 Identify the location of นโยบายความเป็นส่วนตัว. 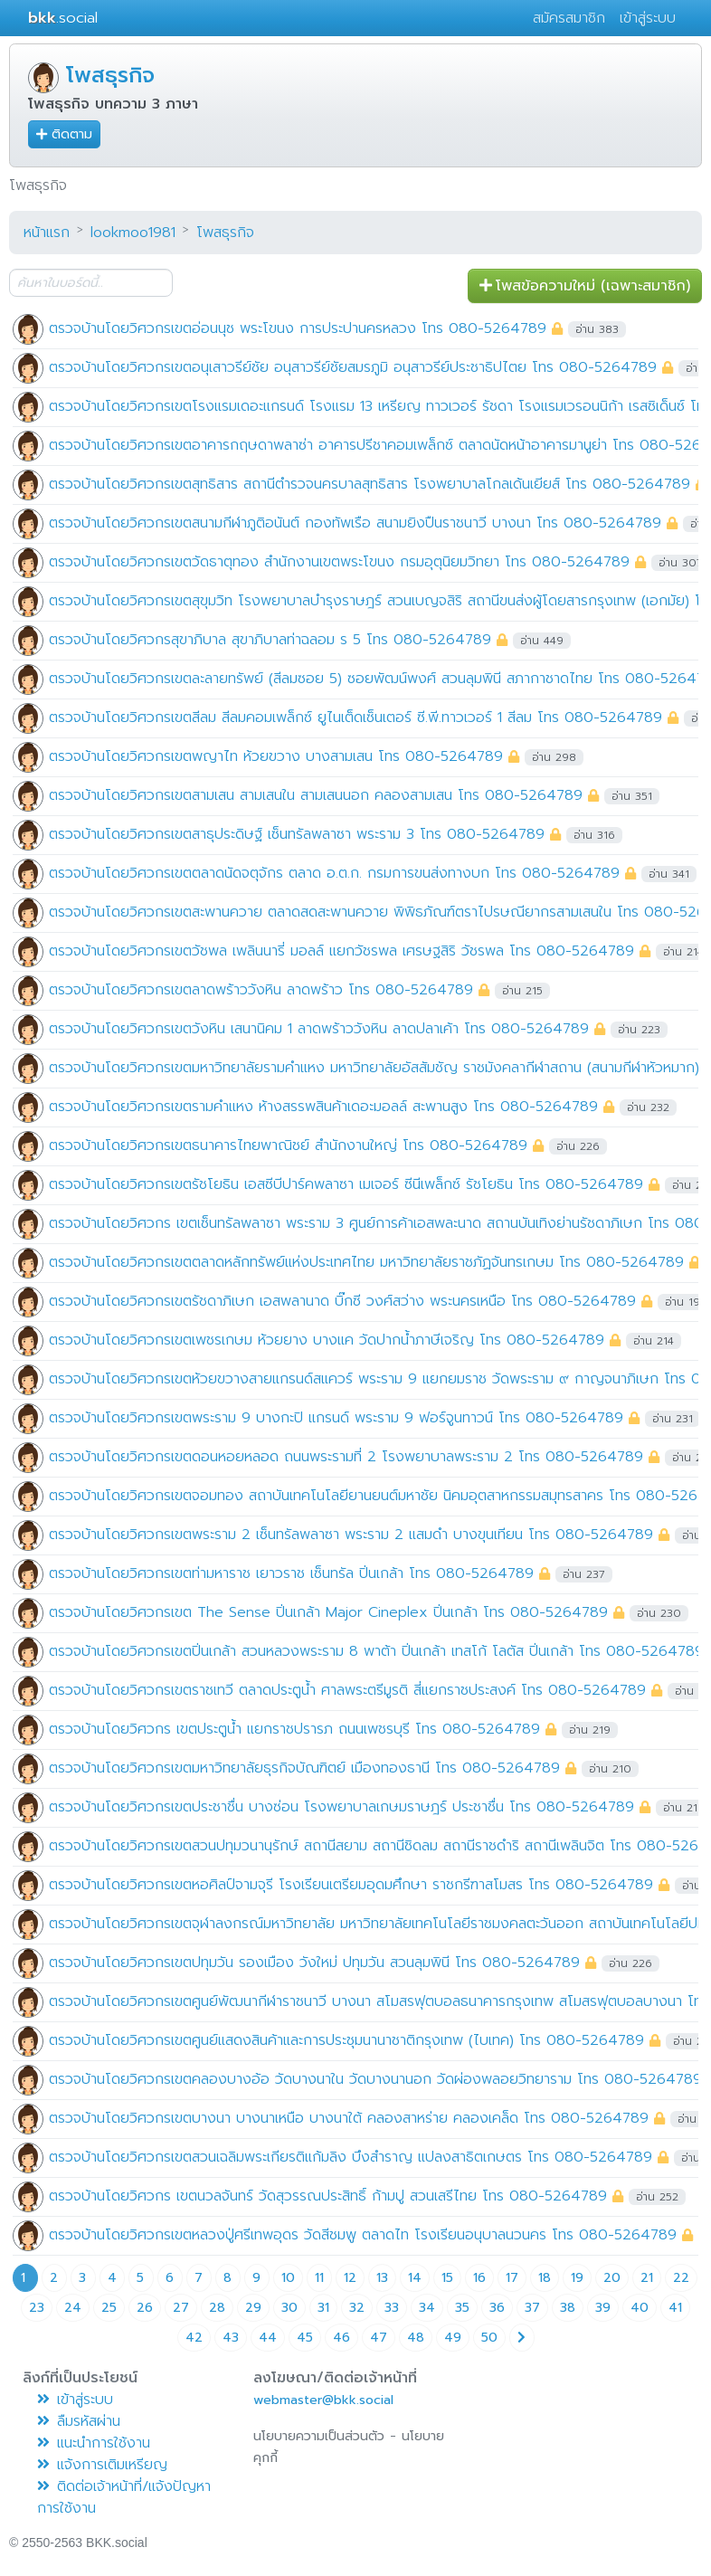
(318, 2436).